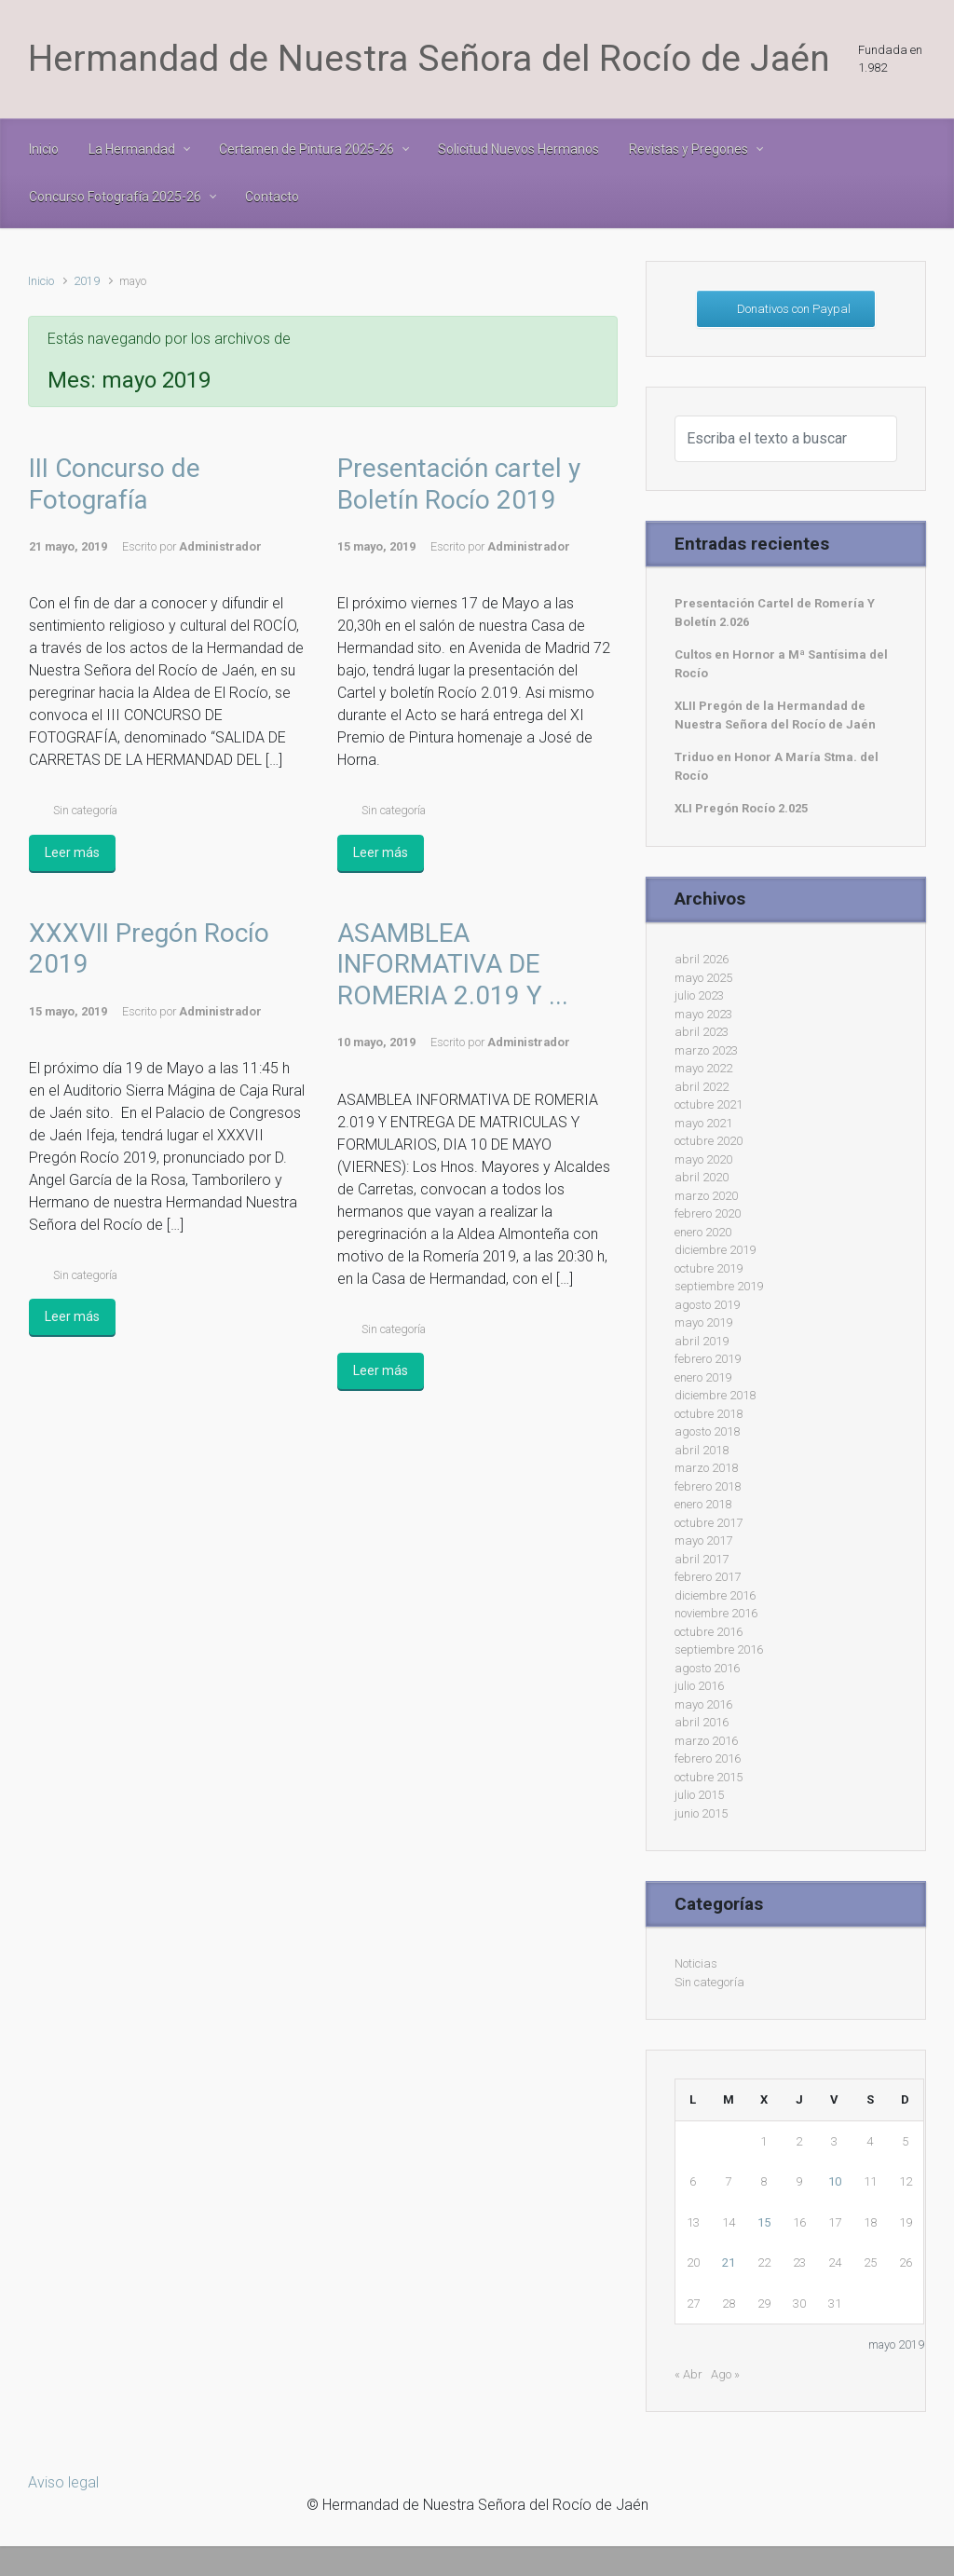 This screenshot has height=2576, width=954. What do you see at coordinates (725, 2374) in the screenshot?
I see `Ago »` at bounding box center [725, 2374].